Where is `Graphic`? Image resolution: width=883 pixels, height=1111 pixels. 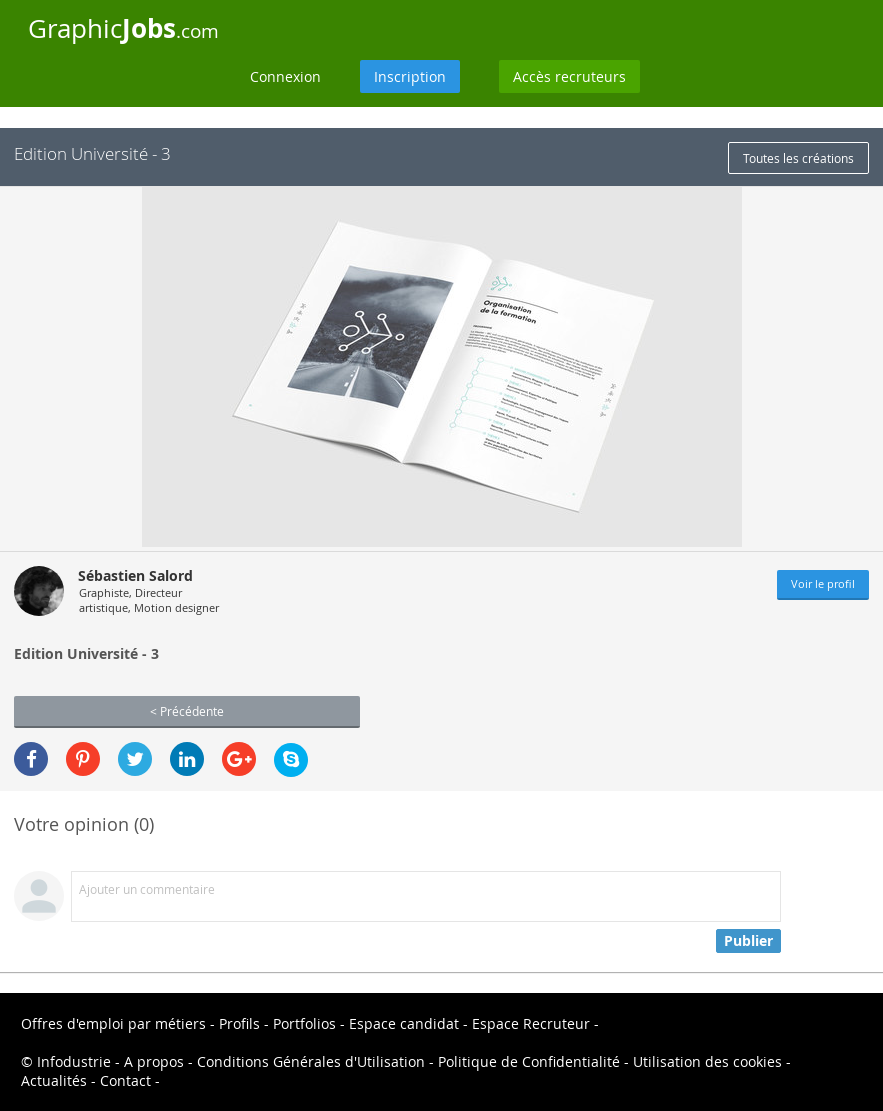
Graphic is located at coordinates (123, 28).